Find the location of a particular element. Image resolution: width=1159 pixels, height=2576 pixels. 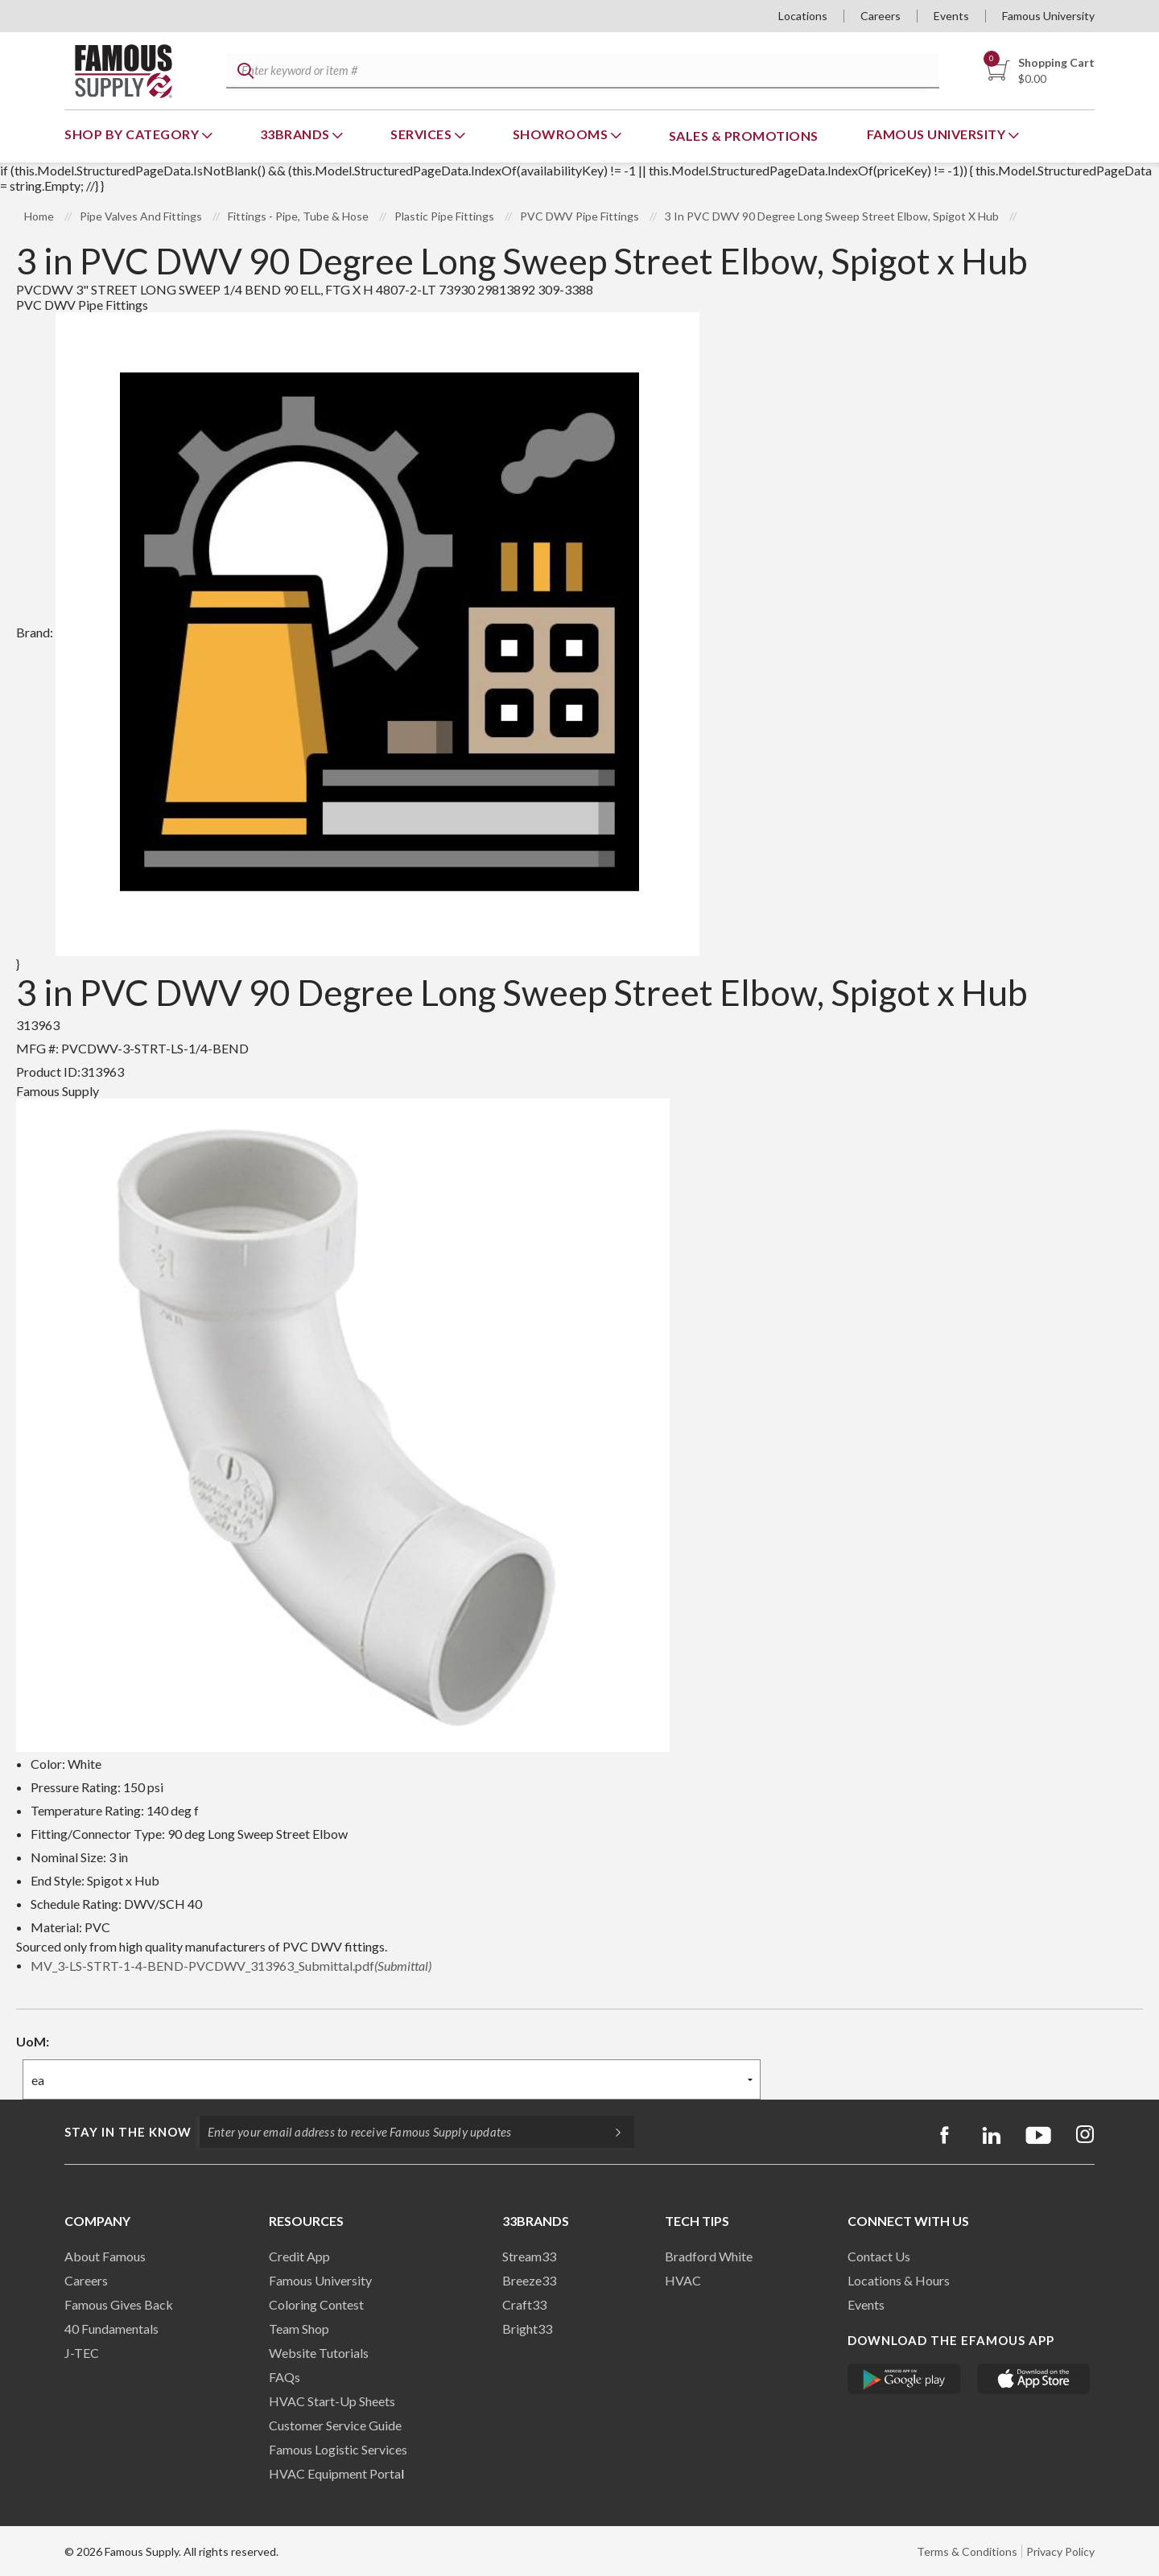

Team Shop is located at coordinates (299, 2328).